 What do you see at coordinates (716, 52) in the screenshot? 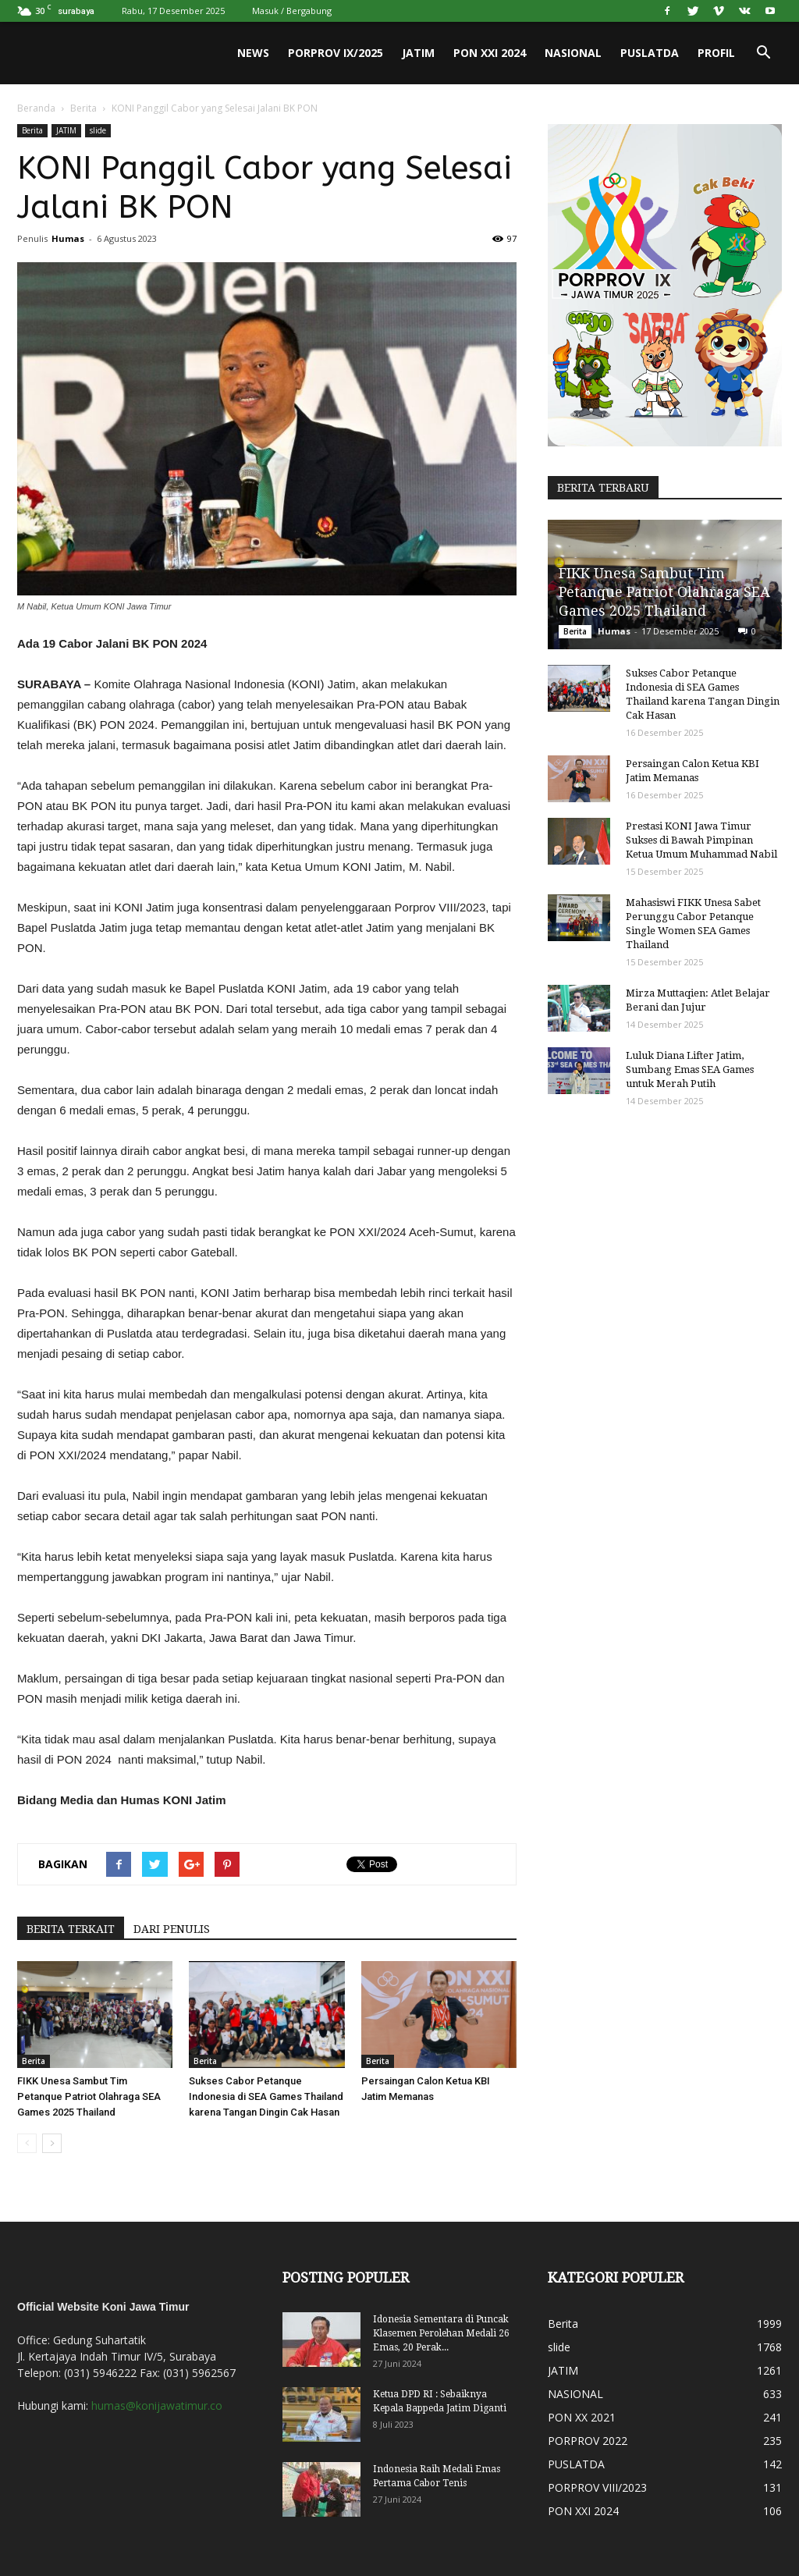
I see `PROFIL` at bounding box center [716, 52].